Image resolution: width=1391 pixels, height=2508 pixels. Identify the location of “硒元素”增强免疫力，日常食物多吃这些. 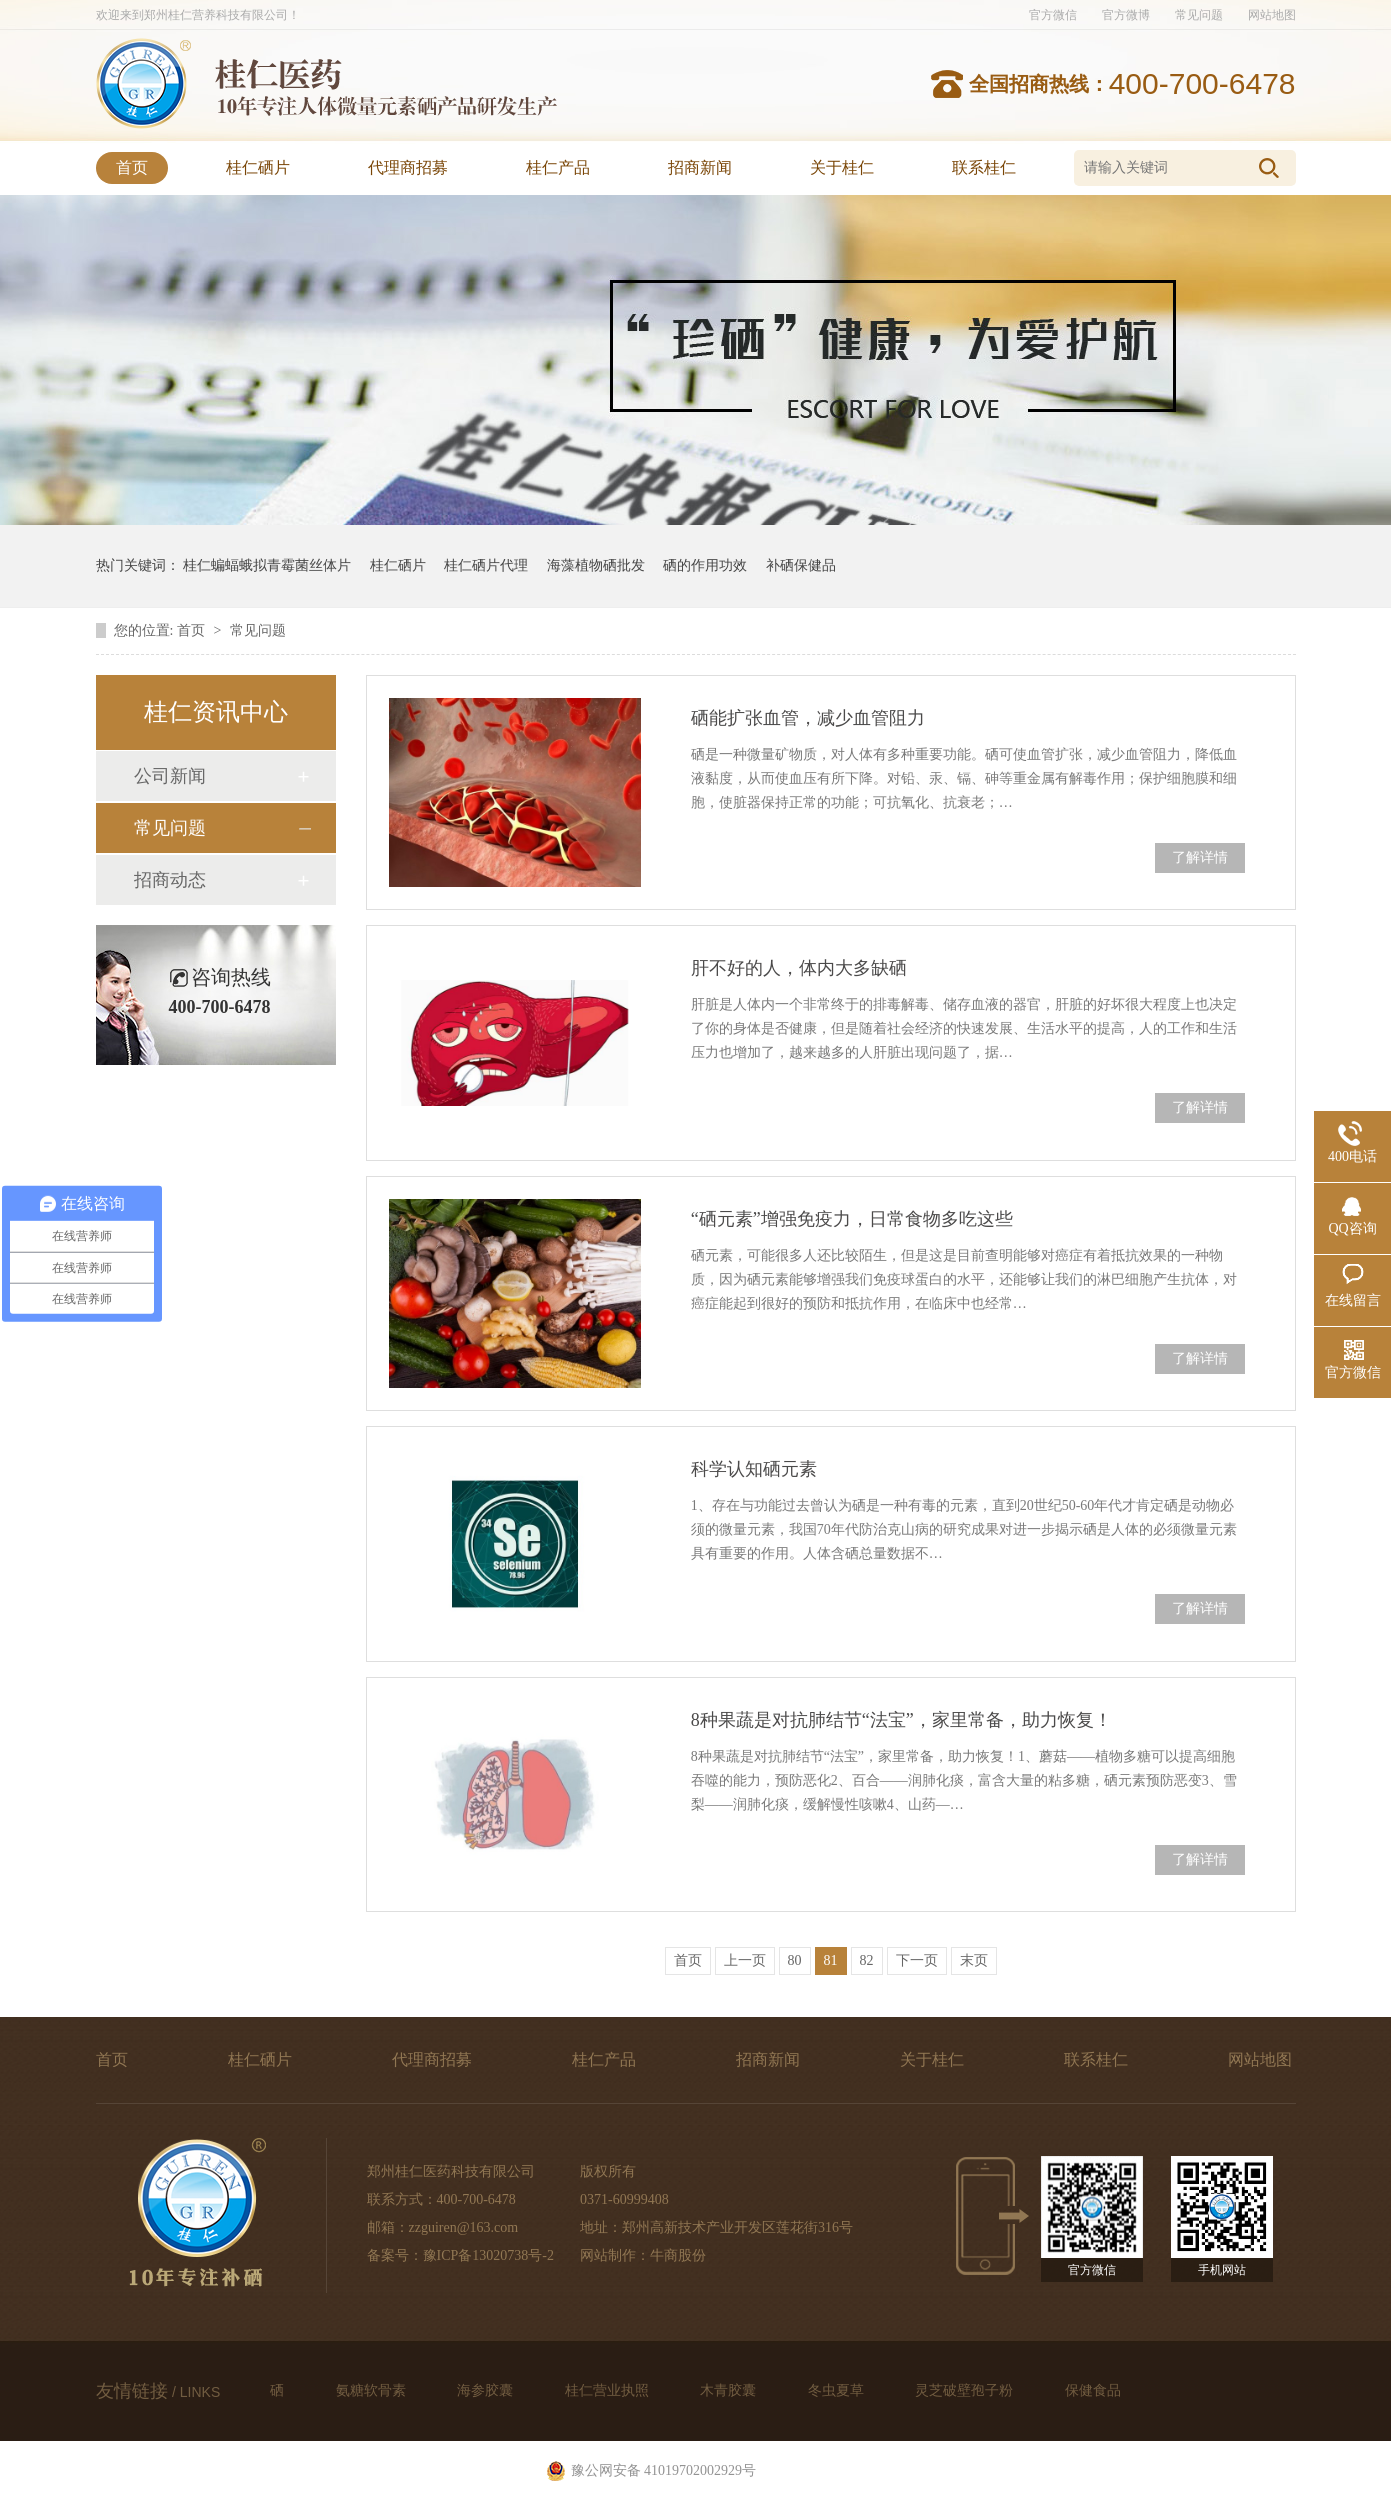
(852, 1219).